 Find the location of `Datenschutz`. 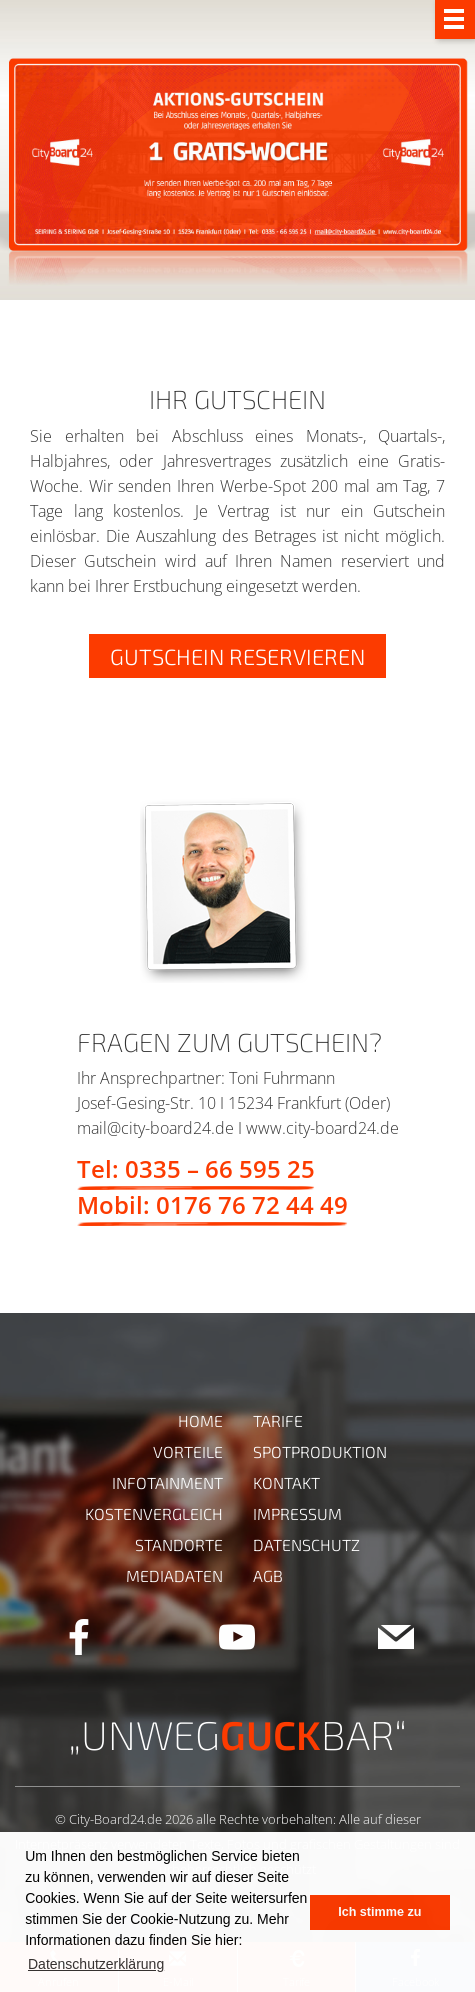

Datenschutz is located at coordinates (306, 1544).